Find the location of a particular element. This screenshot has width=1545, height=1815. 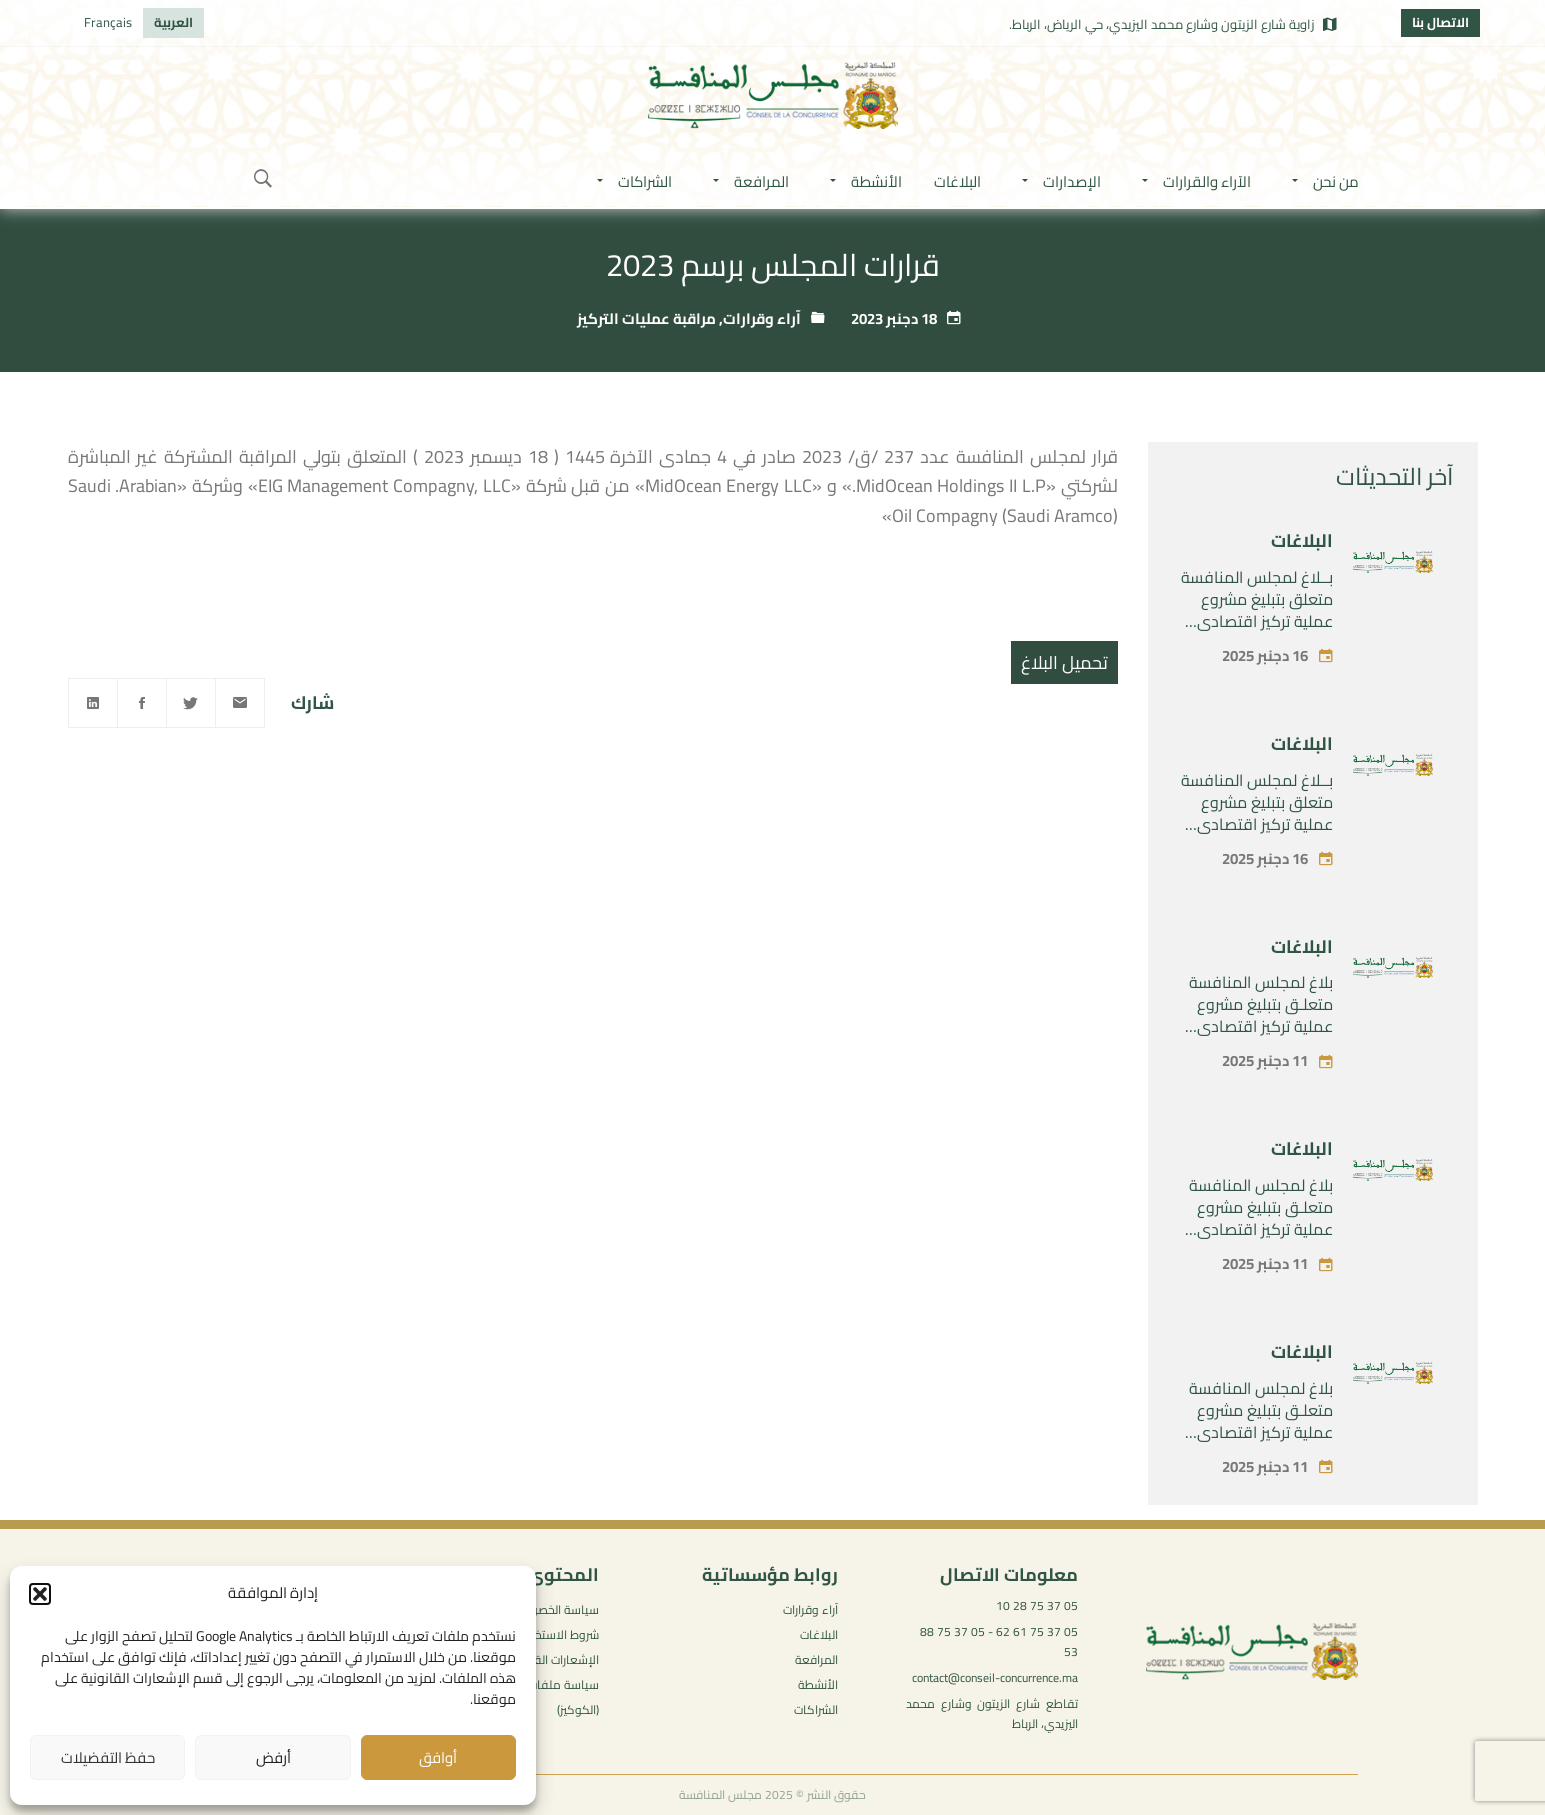

[Twitter] is located at coordinates (191, 703).